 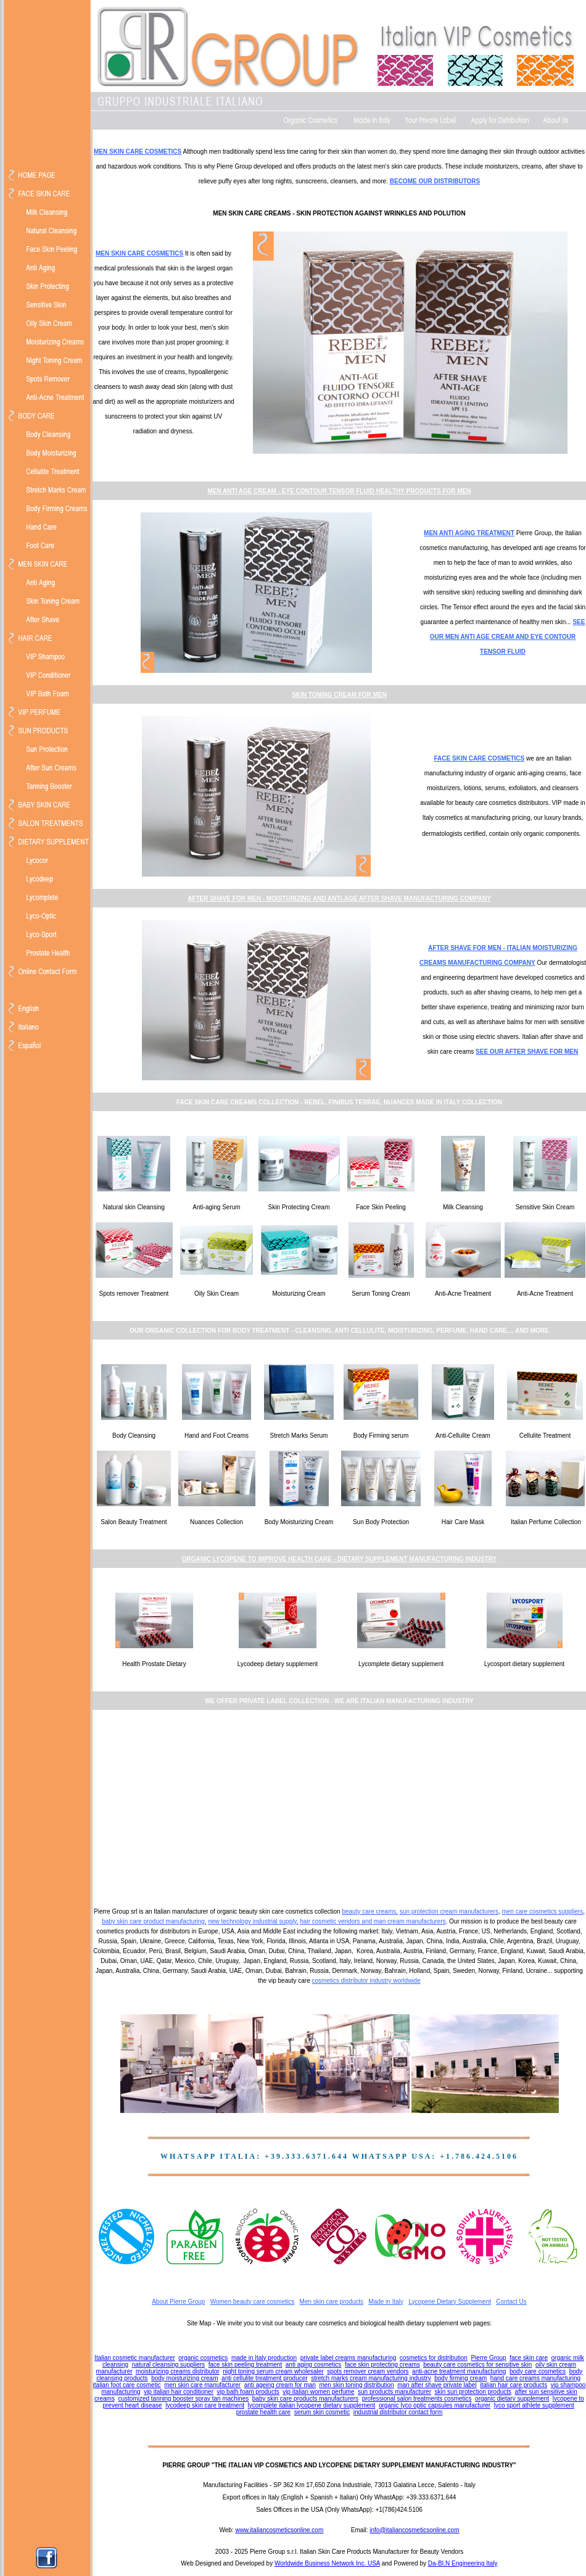 What do you see at coordinates (339, 1807) in the screenshot?
I see `[Advertisement]` at bounding box center [339, 1807].